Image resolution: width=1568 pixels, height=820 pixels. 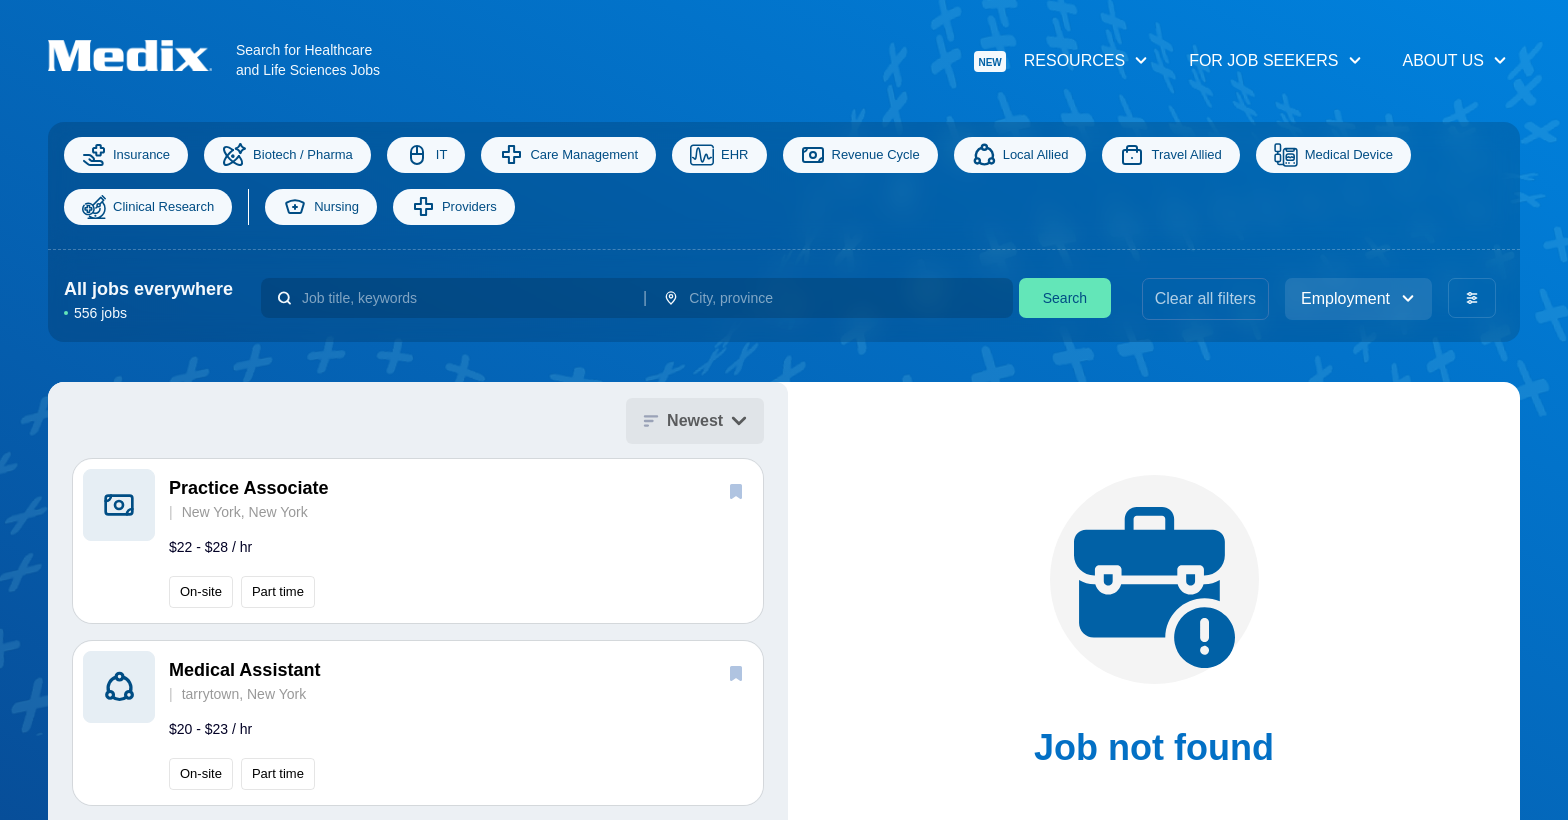 I want to click on Travel Allied, so click(x=1170, y=155).